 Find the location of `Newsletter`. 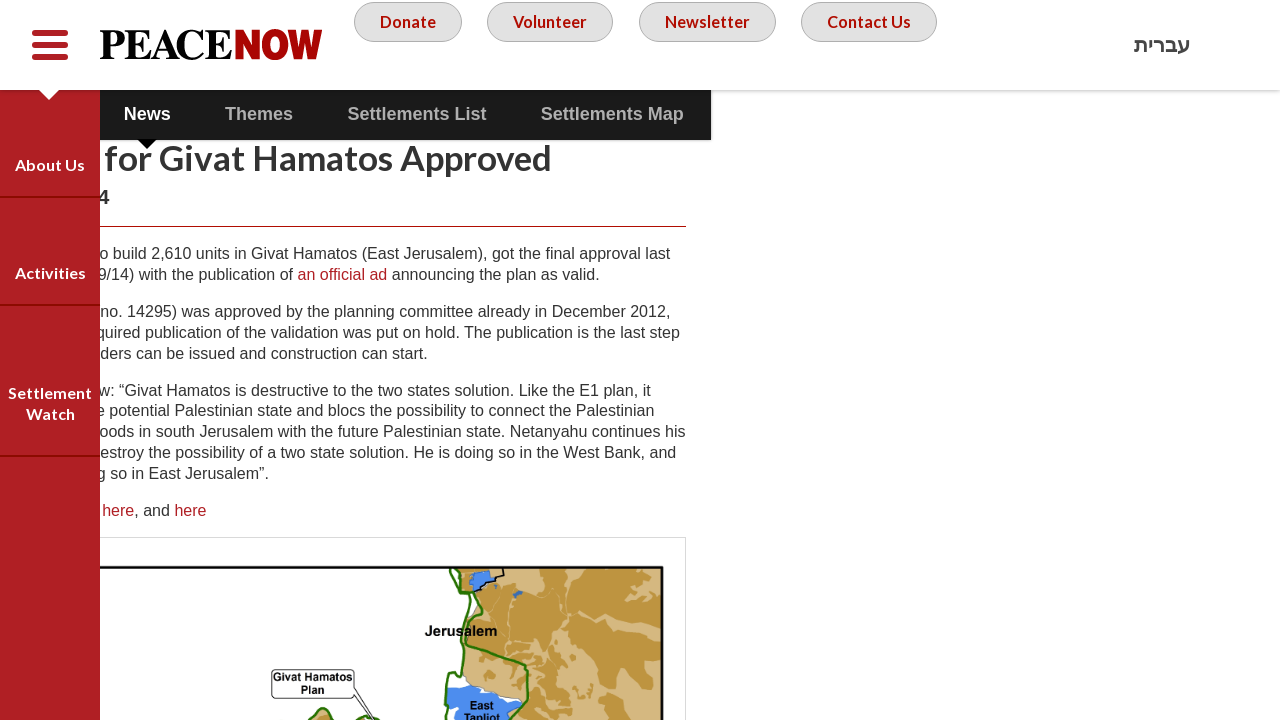

Newsletter is located at coordinates (795, 44).